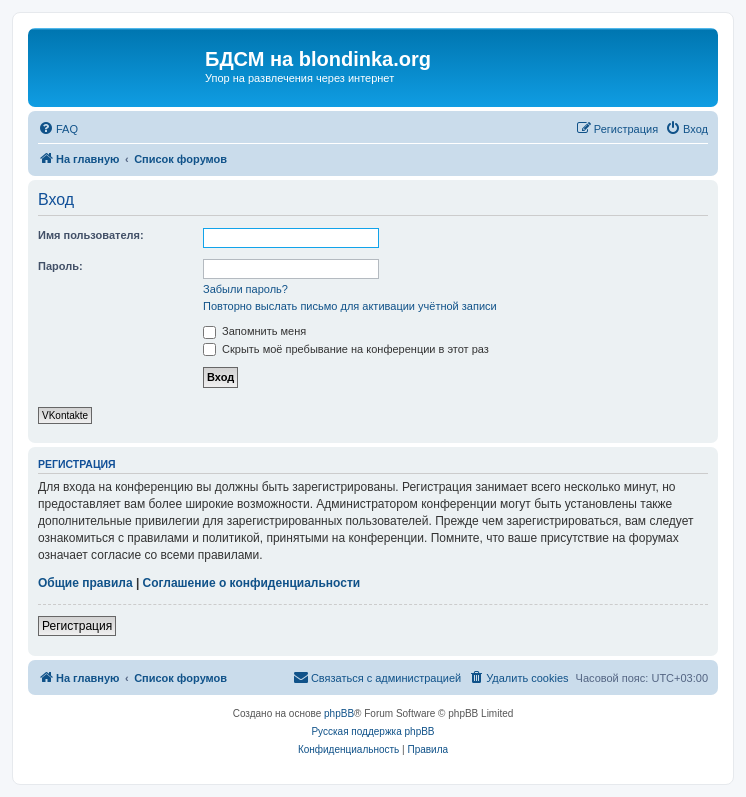 The width and height of the screenshot is (746, 797). Describe the element at coordinates (65, 415) in the screenshot. I see `VKontakte` at that location.